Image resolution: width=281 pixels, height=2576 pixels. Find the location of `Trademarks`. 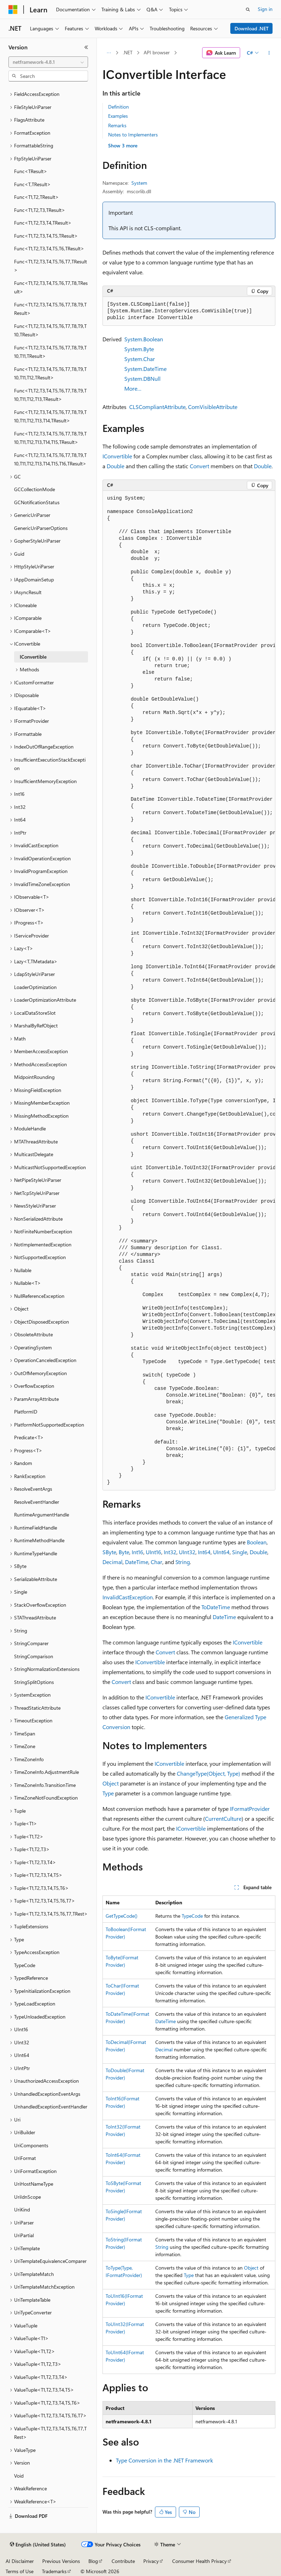

Trademarks is located at coordinates (54, 2571).